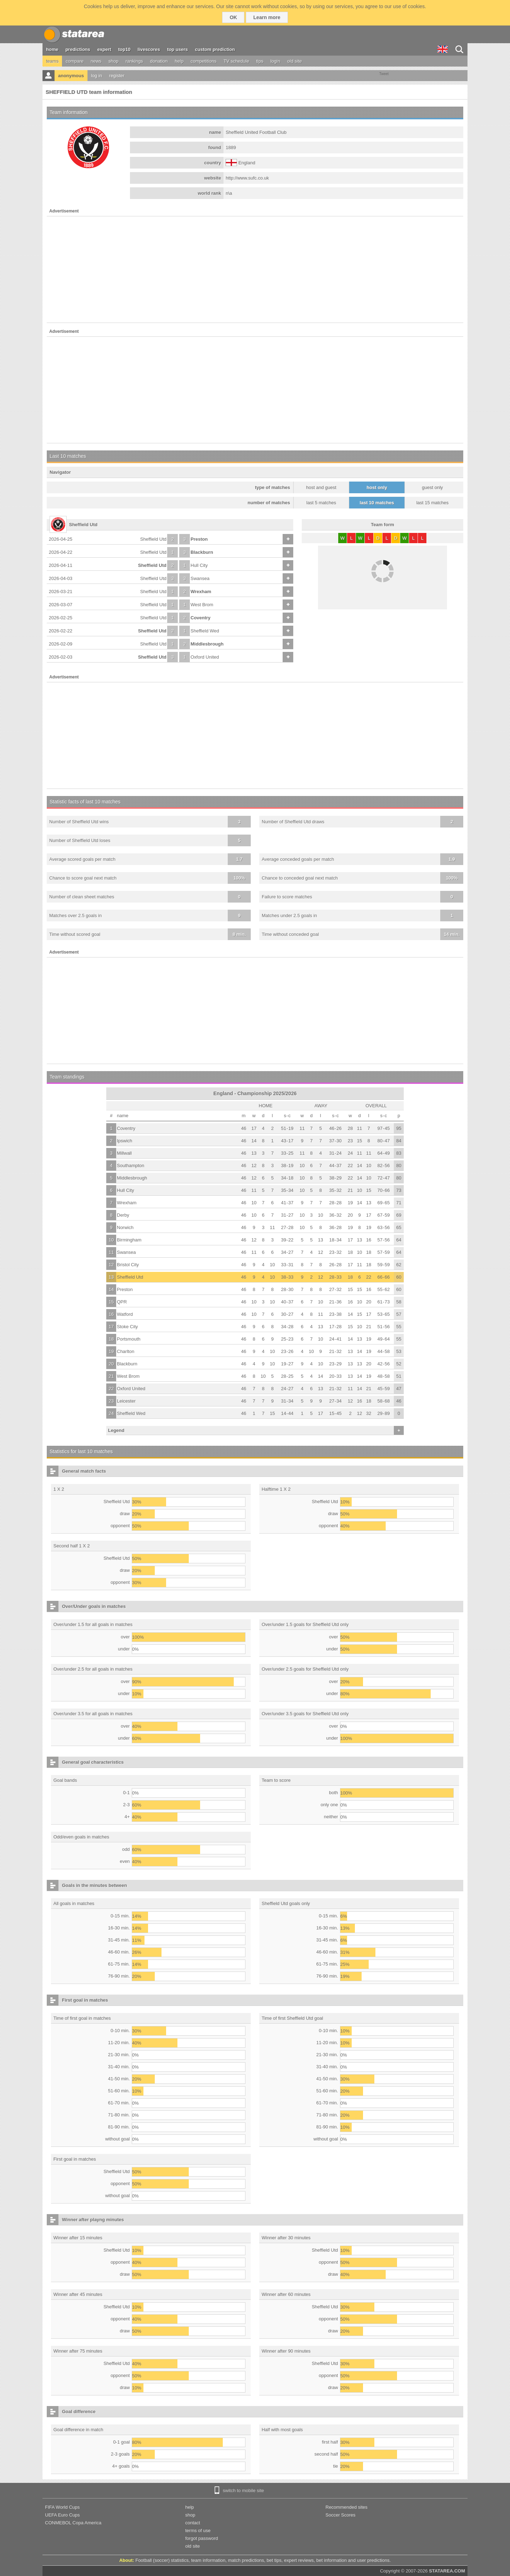 The width and height of the screenshot is (510, 2576). What do you see at coordinates (205, 630) in the screenshot?
I see `Sheffield Wed` at bounding box center [205, 630].